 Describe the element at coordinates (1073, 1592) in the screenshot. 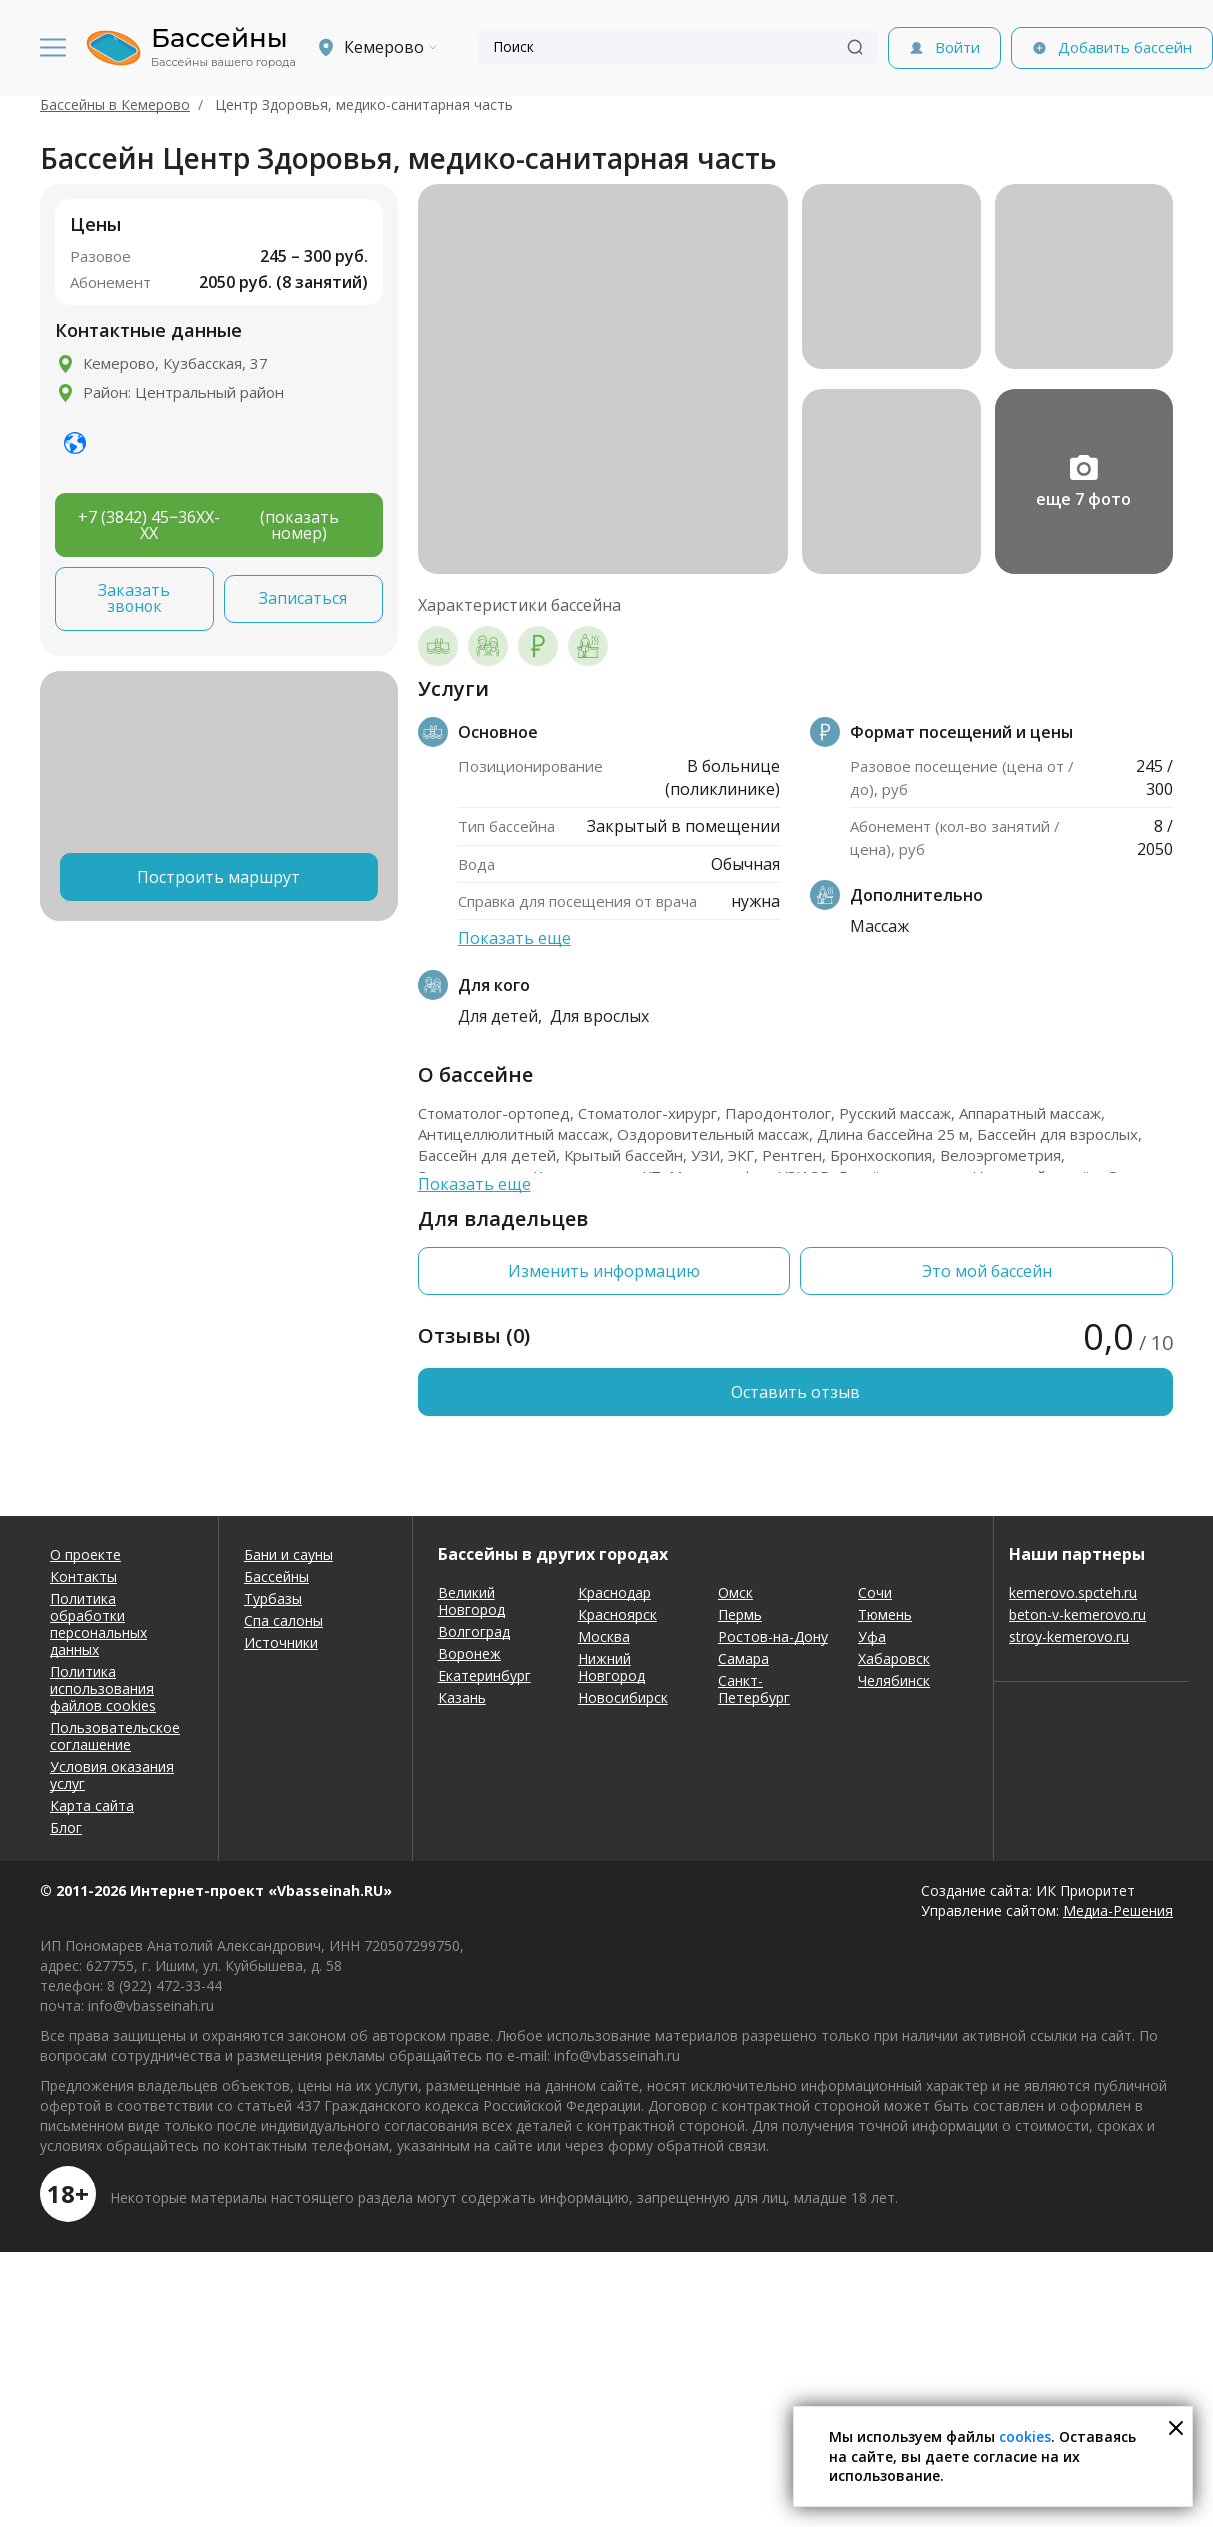

I see `kemerovo.spcteh.ru` at that location.